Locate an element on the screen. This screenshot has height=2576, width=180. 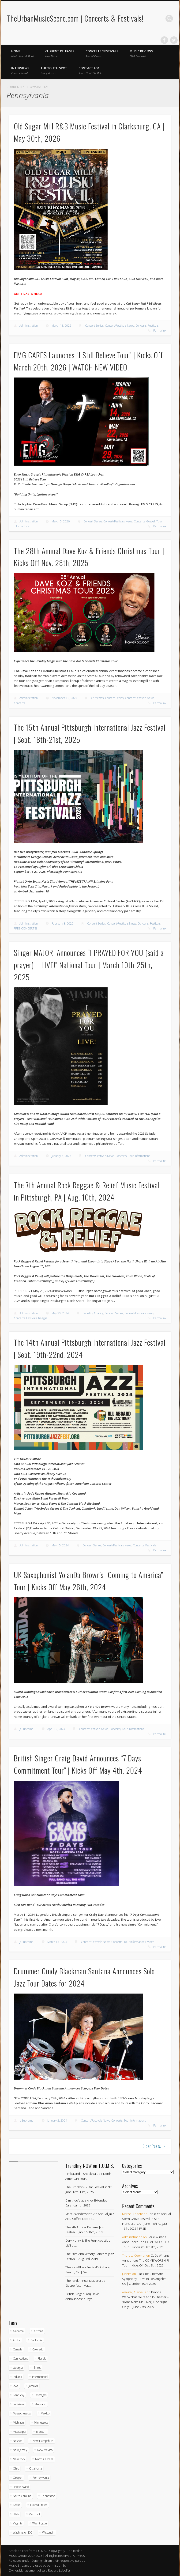
Contact Us! is located at coordinates (90, 70).